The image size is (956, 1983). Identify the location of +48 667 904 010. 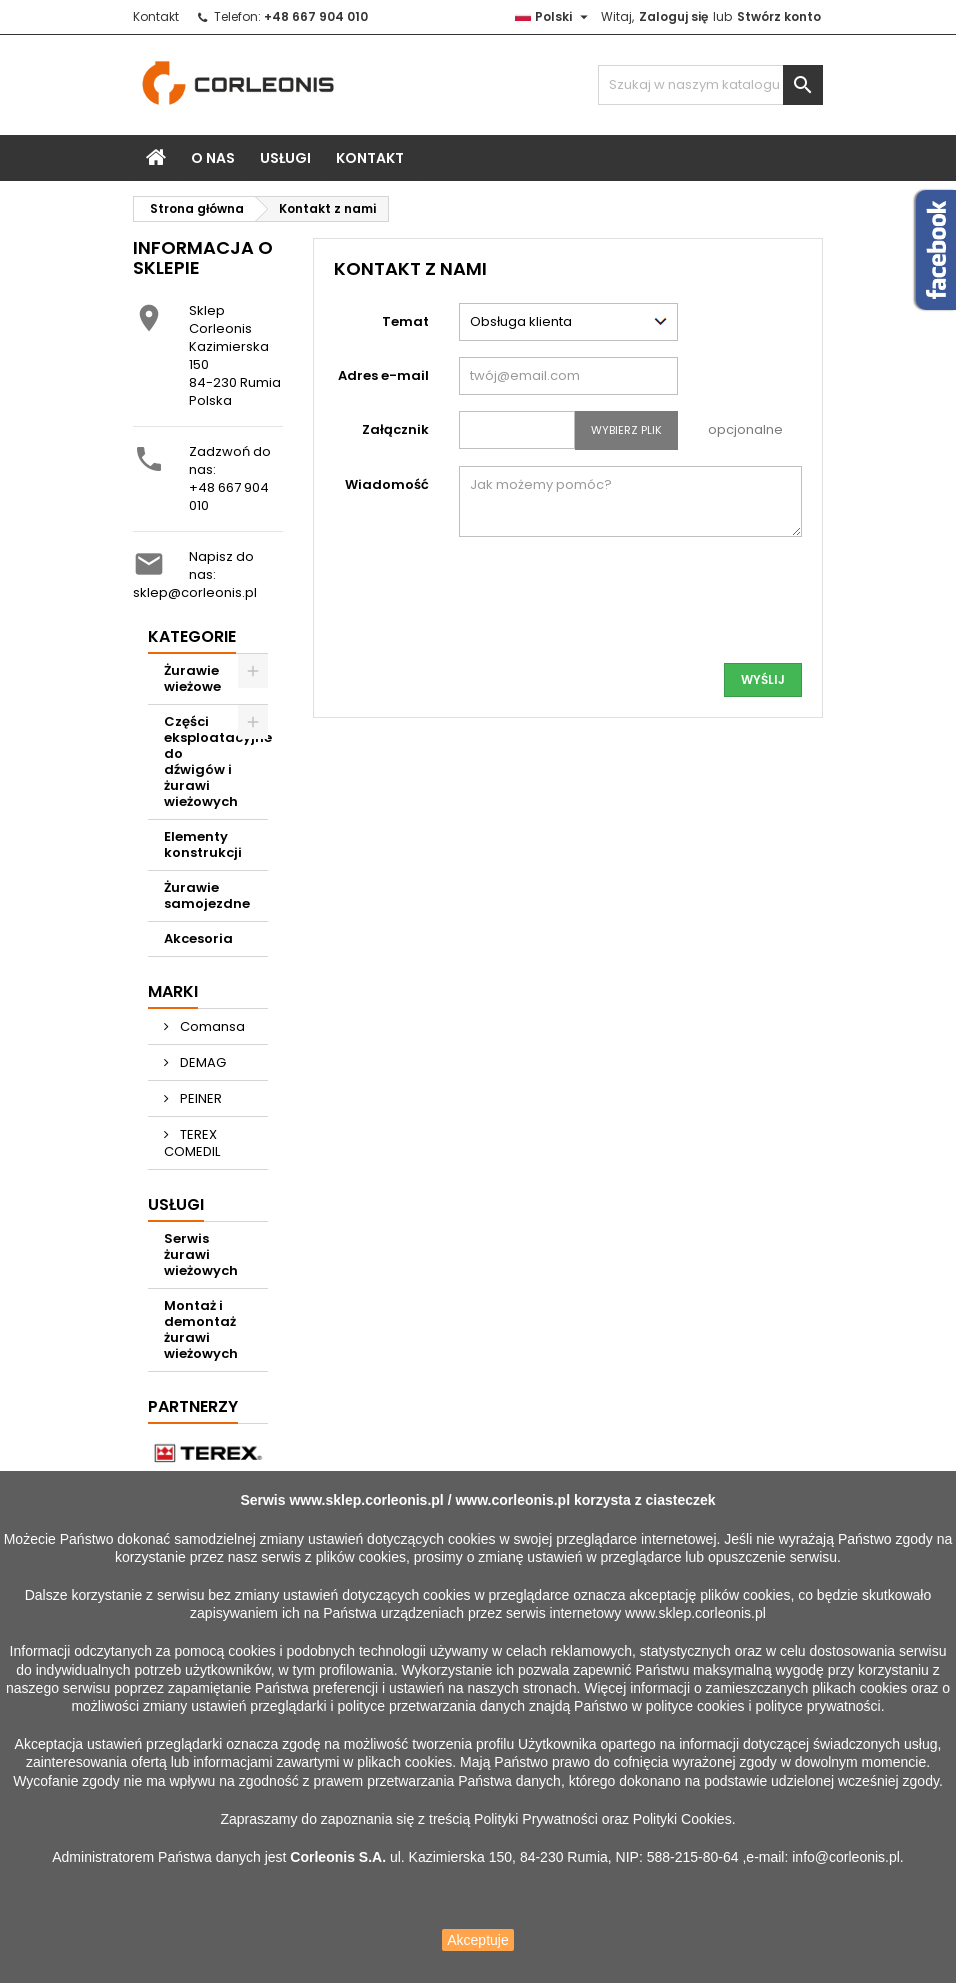
(229, 496).